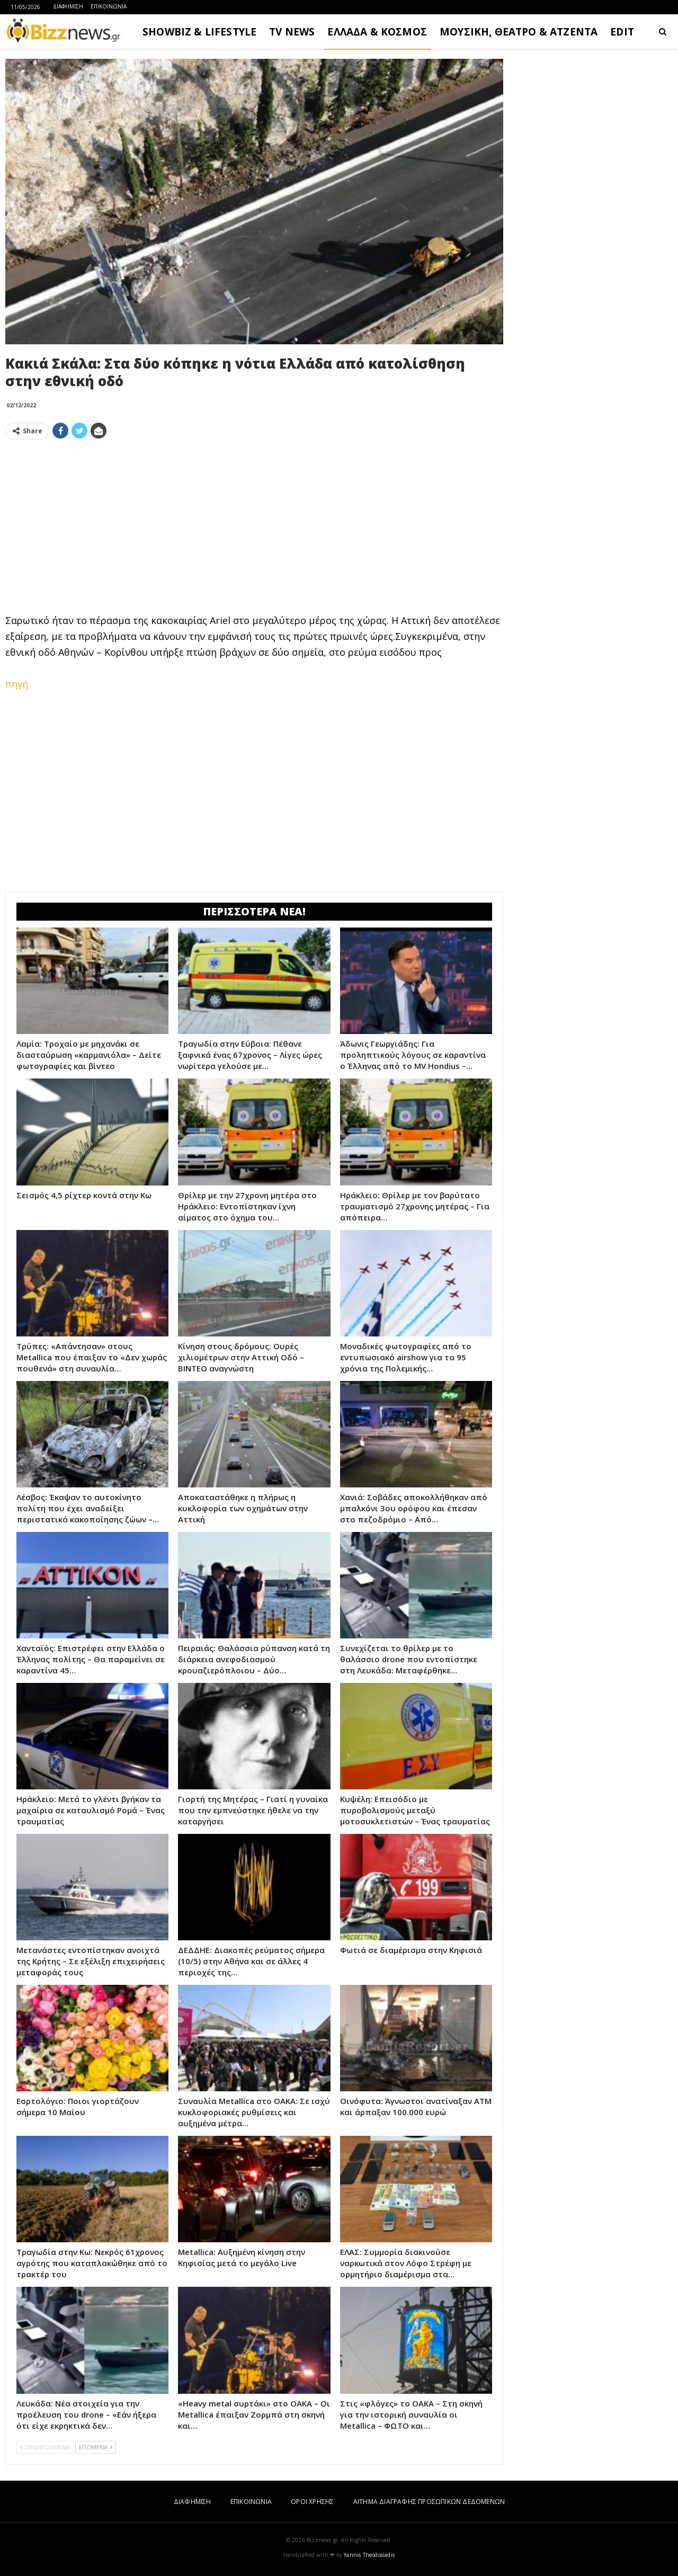  Describe the element at coordinates (109, 6) in the screenshot. I see `ΕΠΙΚΟΙΝΩΝΙΑ` at that location.